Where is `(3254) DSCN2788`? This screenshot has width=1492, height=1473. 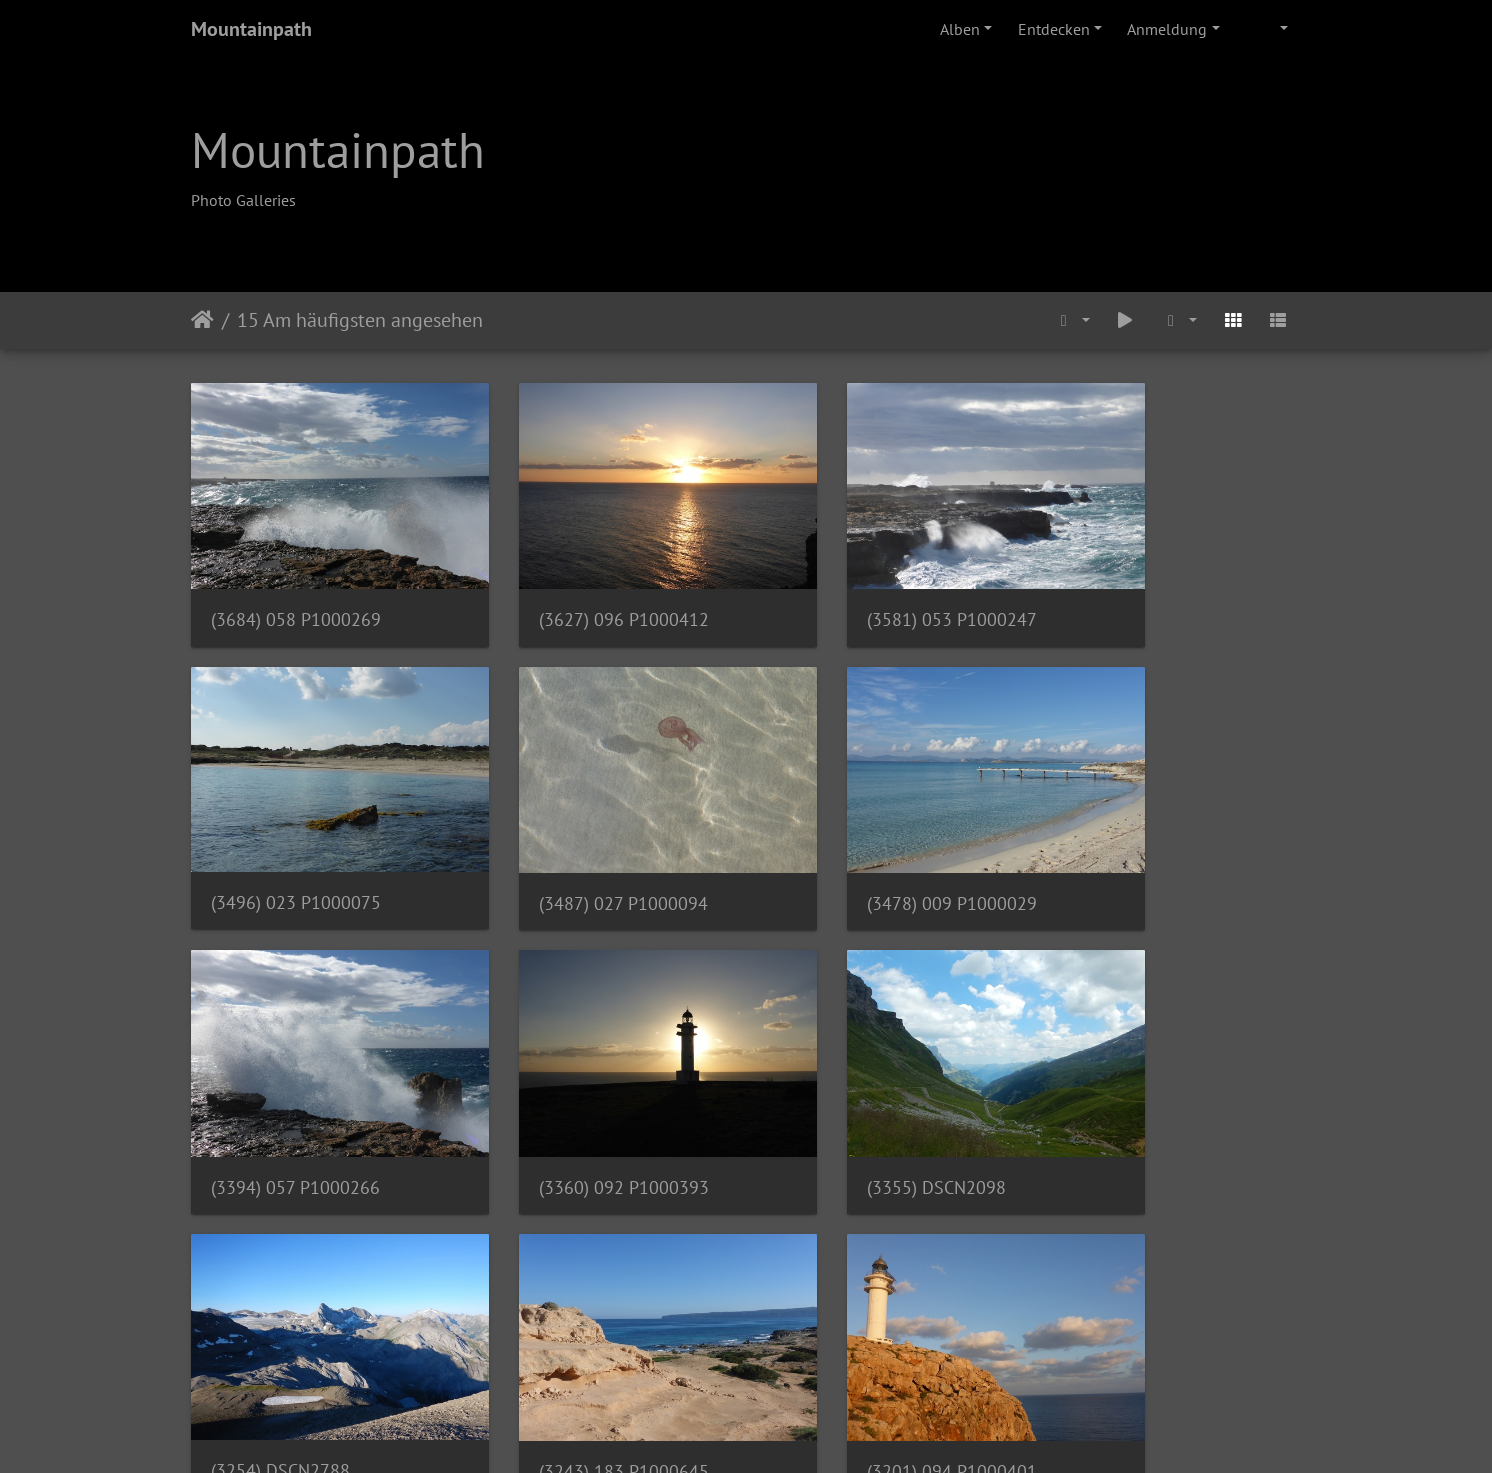 (3254) DSCN2788 is located at coordinates (565, 1097).